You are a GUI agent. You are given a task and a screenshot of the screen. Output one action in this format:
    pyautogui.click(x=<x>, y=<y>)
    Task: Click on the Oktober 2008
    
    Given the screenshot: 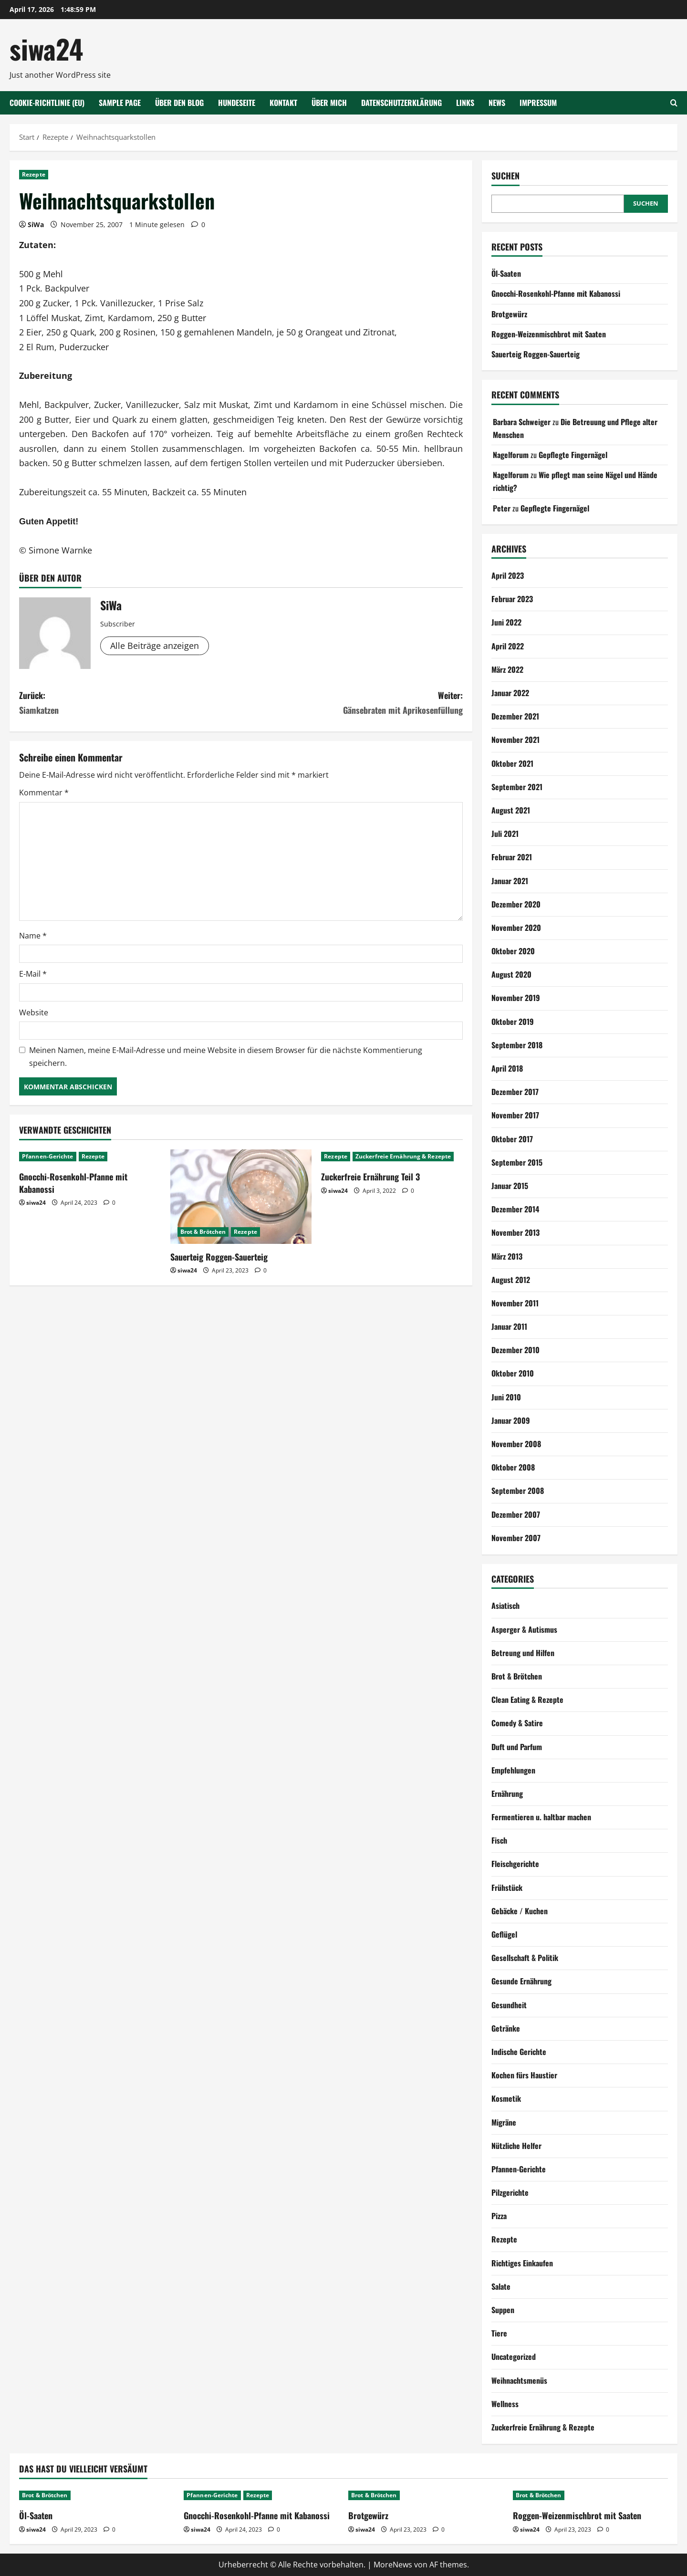 What is the action you would take?
    pyautogui.click(x=513, y=1467)
    